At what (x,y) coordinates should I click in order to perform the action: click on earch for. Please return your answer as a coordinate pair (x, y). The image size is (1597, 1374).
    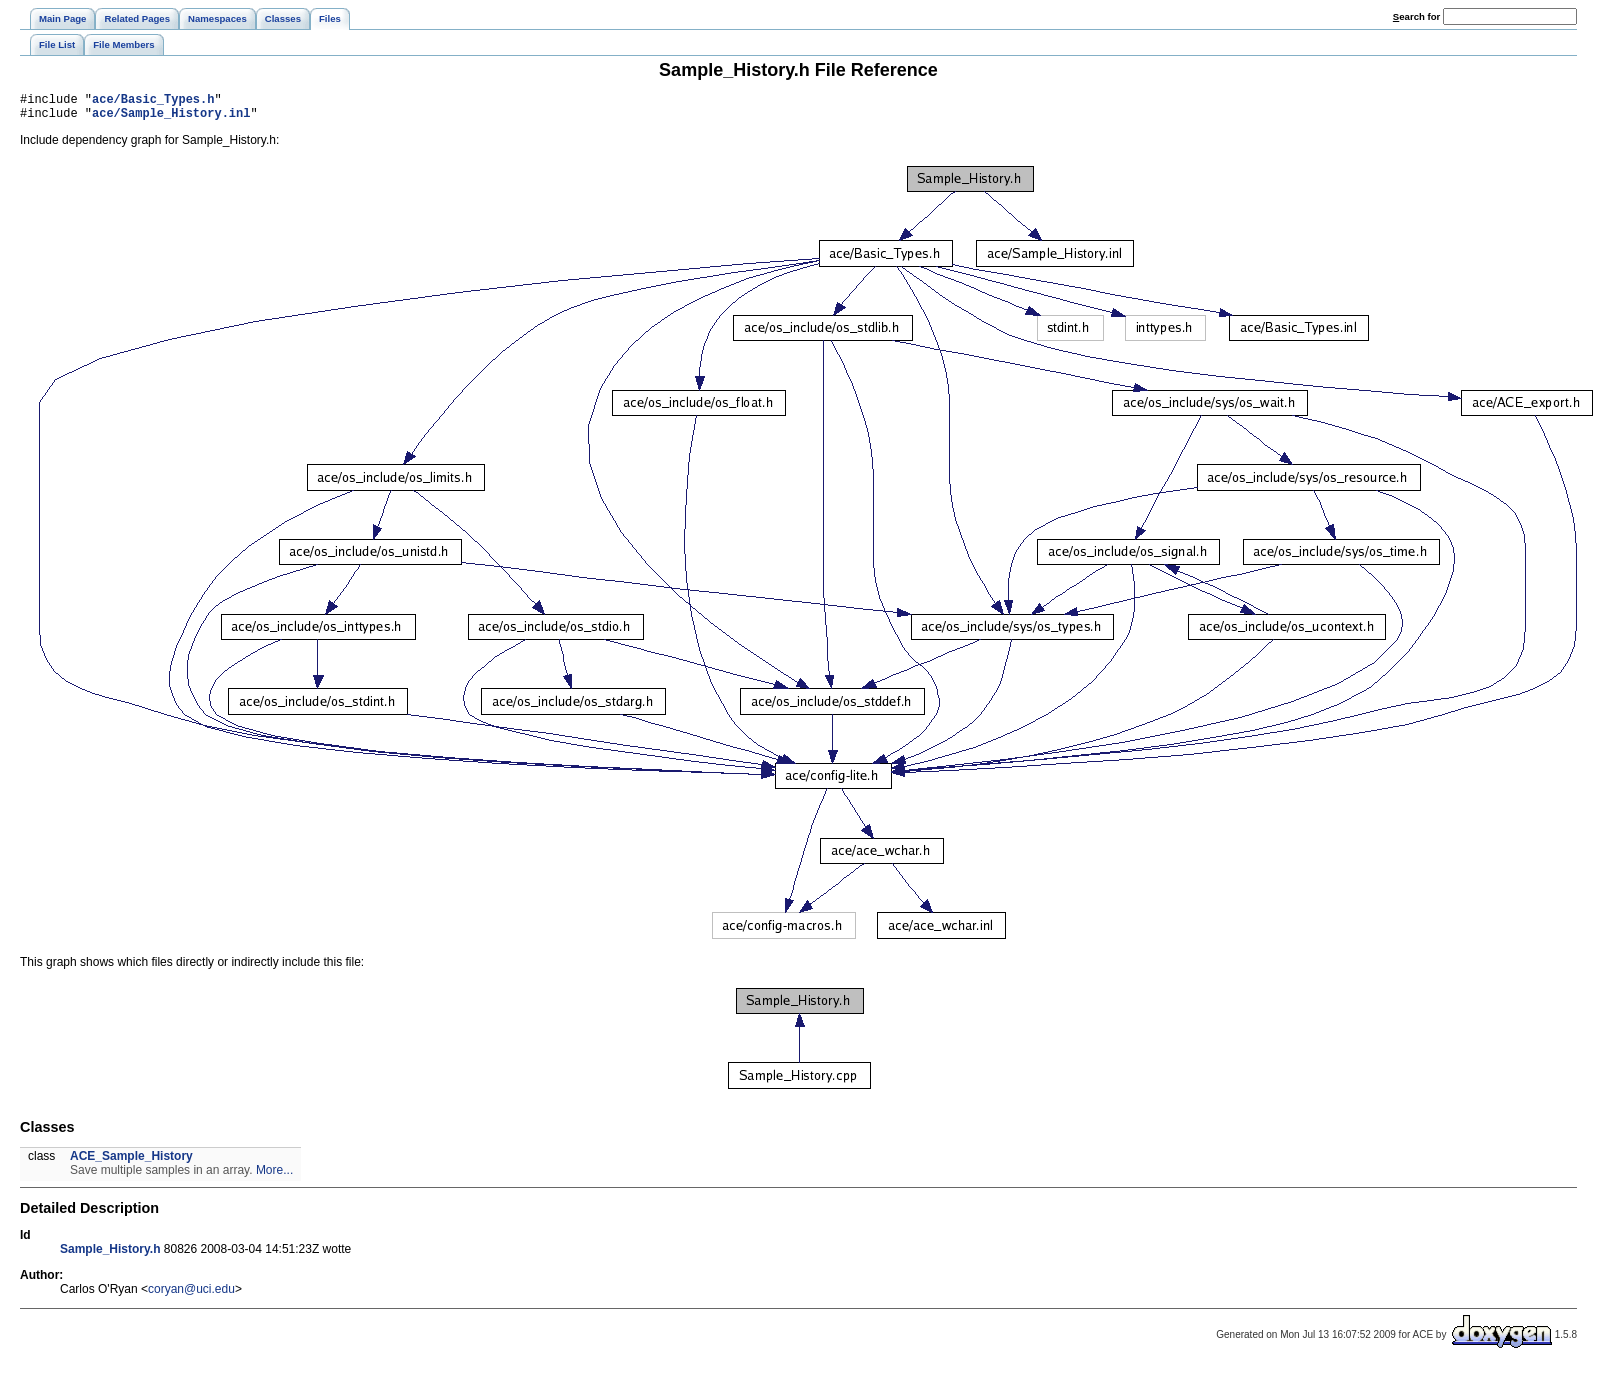
    Looking at the image, I should click on (1416, 16).